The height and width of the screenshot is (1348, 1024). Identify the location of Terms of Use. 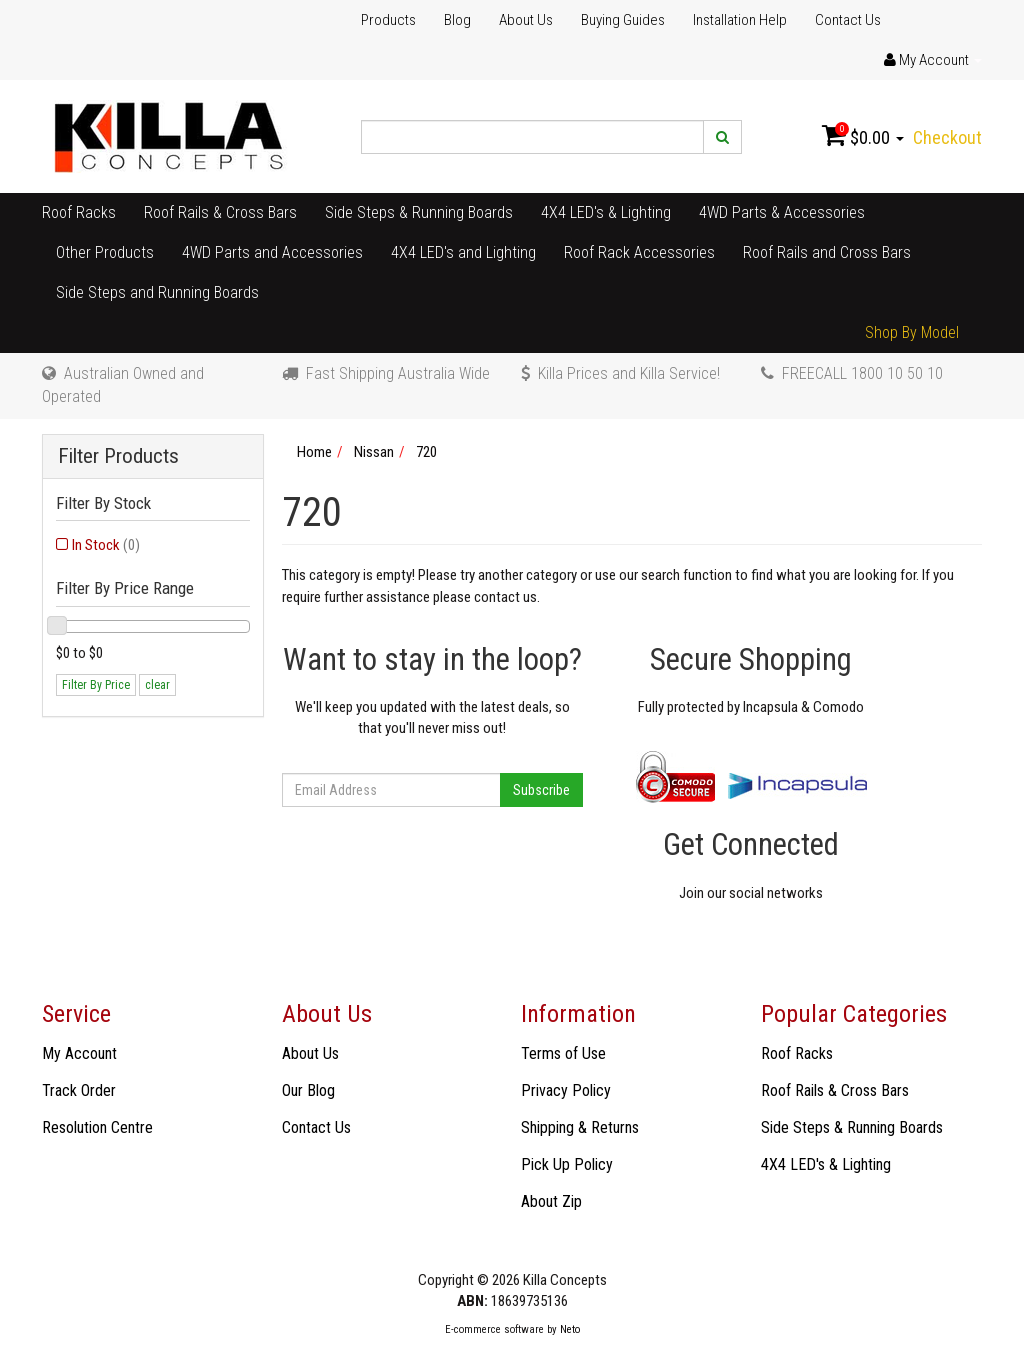
(563, 1053).